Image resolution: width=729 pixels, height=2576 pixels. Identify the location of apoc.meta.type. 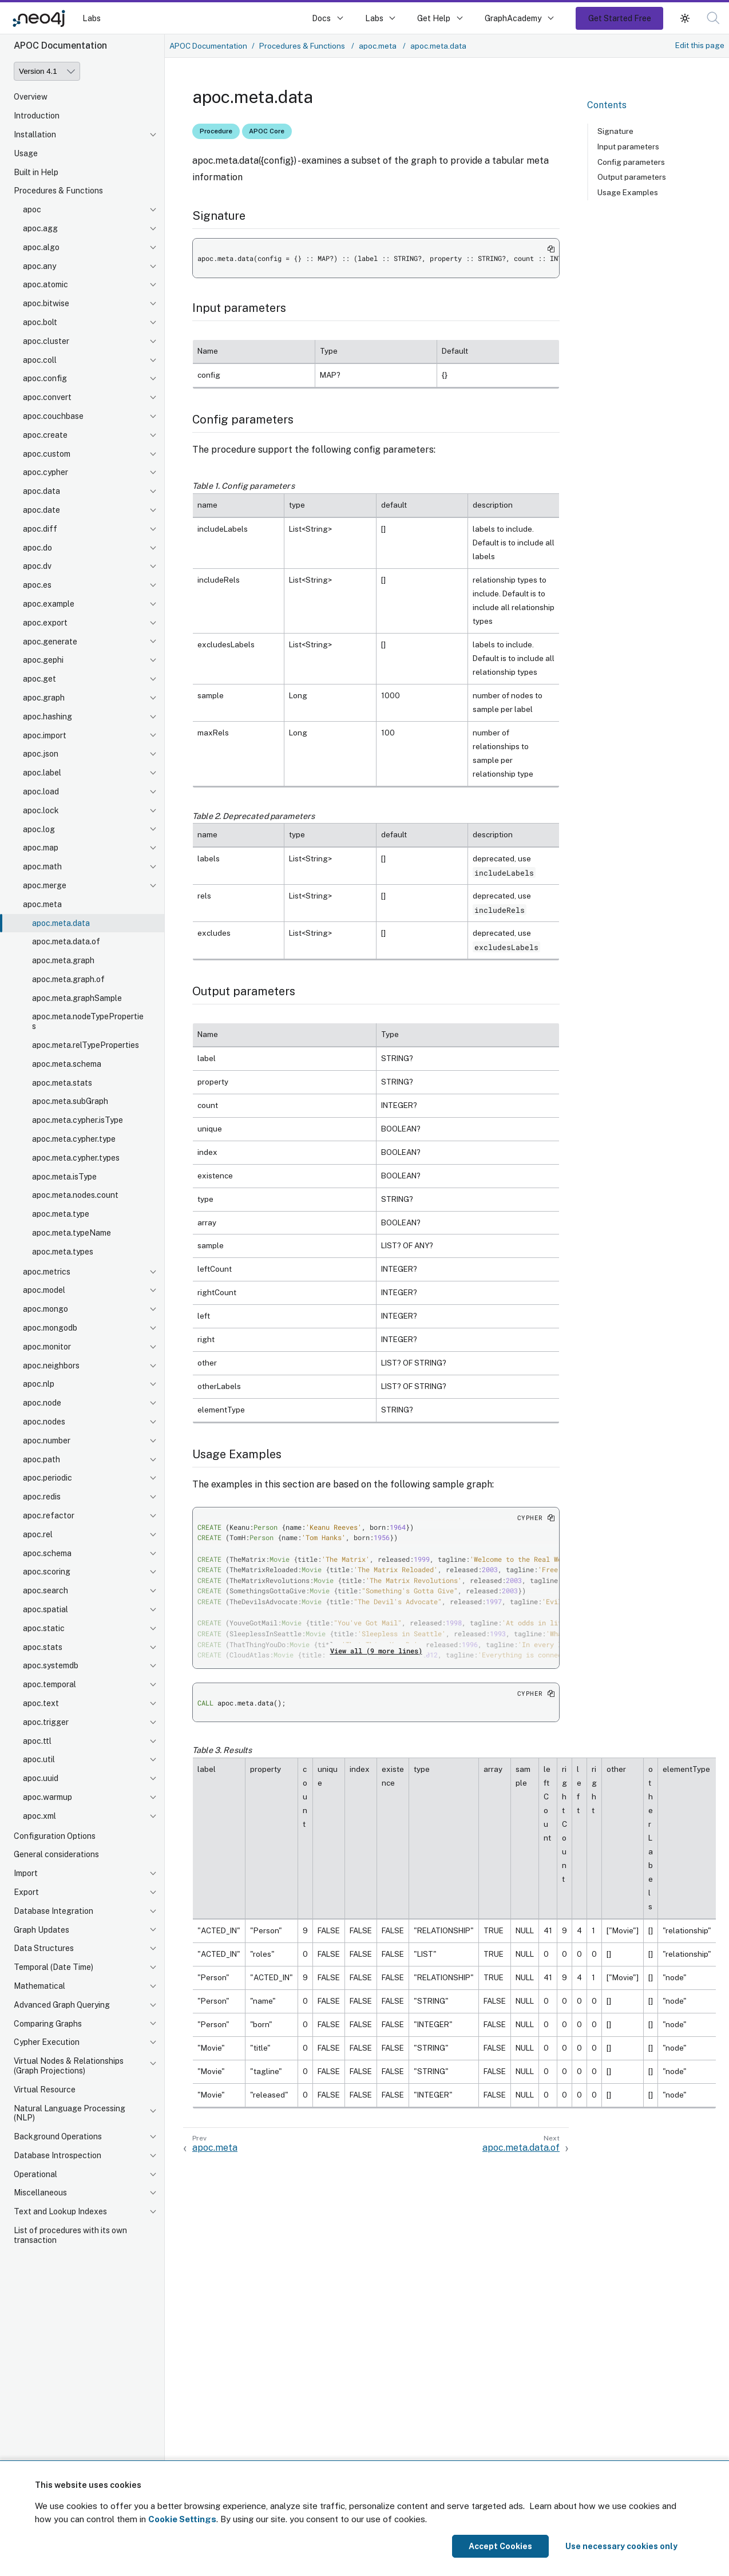
(60, 1213).